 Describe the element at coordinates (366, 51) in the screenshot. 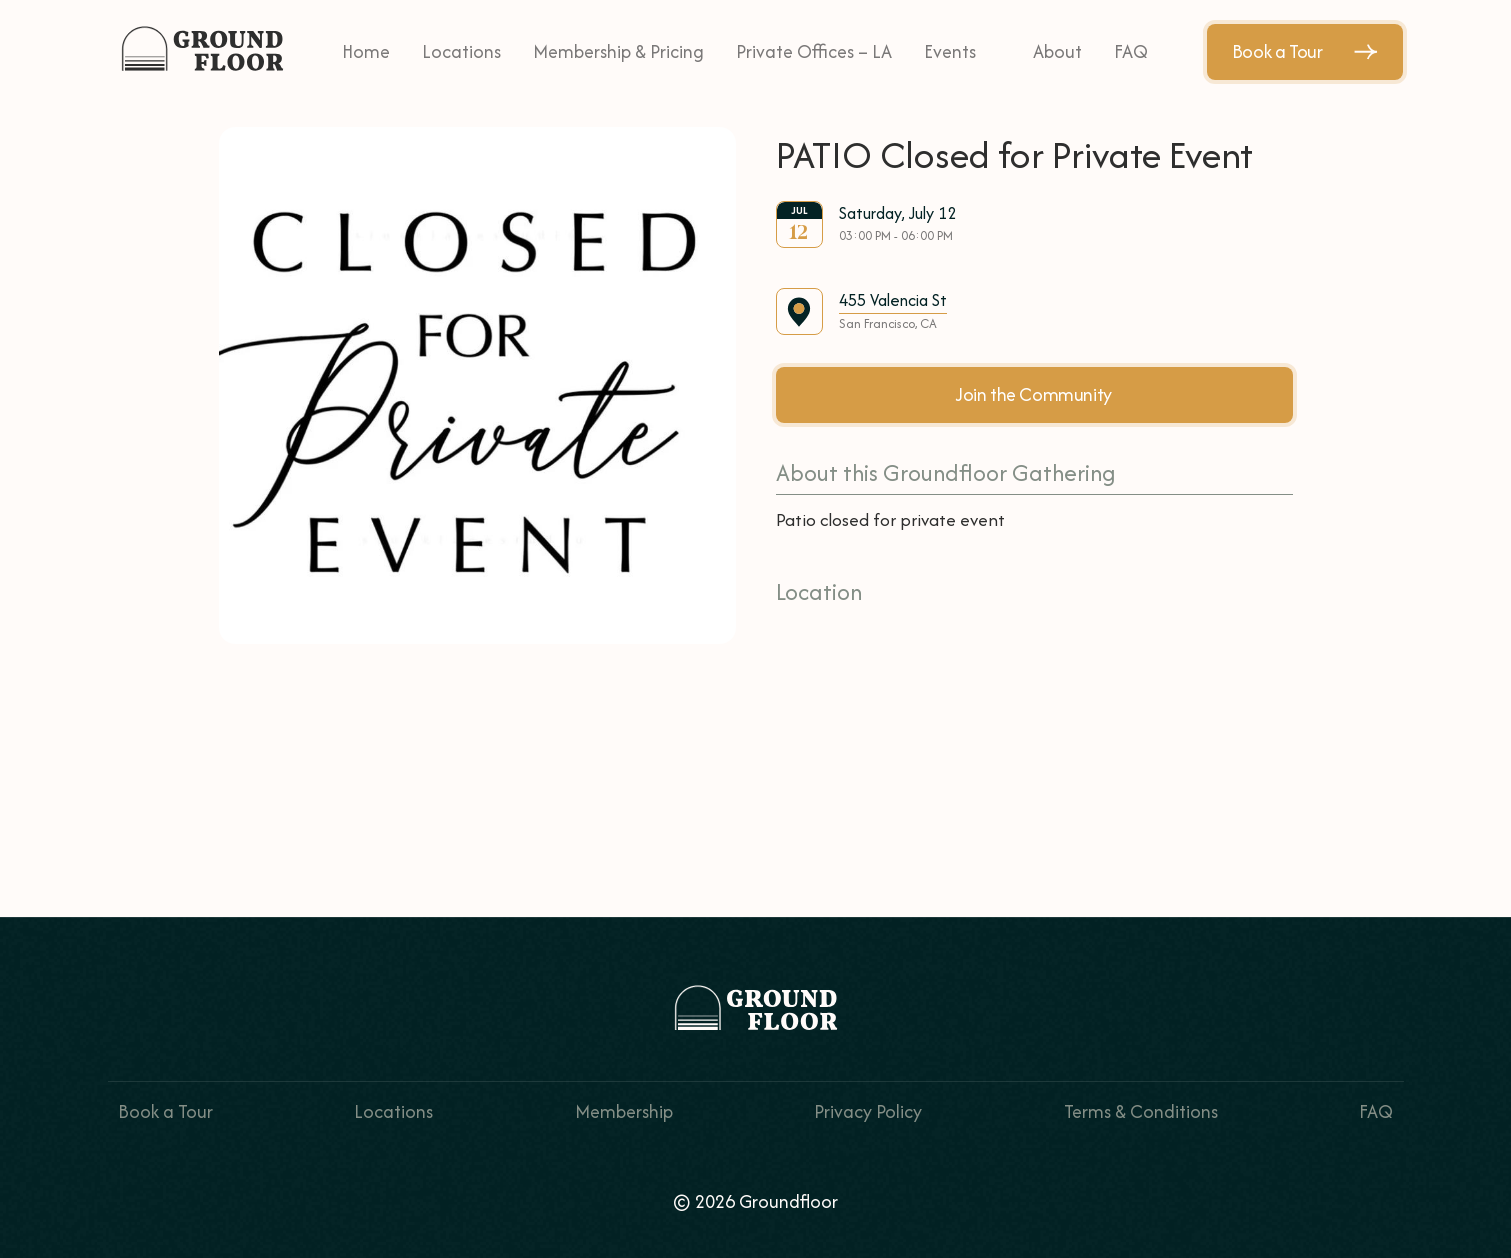

I see `Home` at that location.